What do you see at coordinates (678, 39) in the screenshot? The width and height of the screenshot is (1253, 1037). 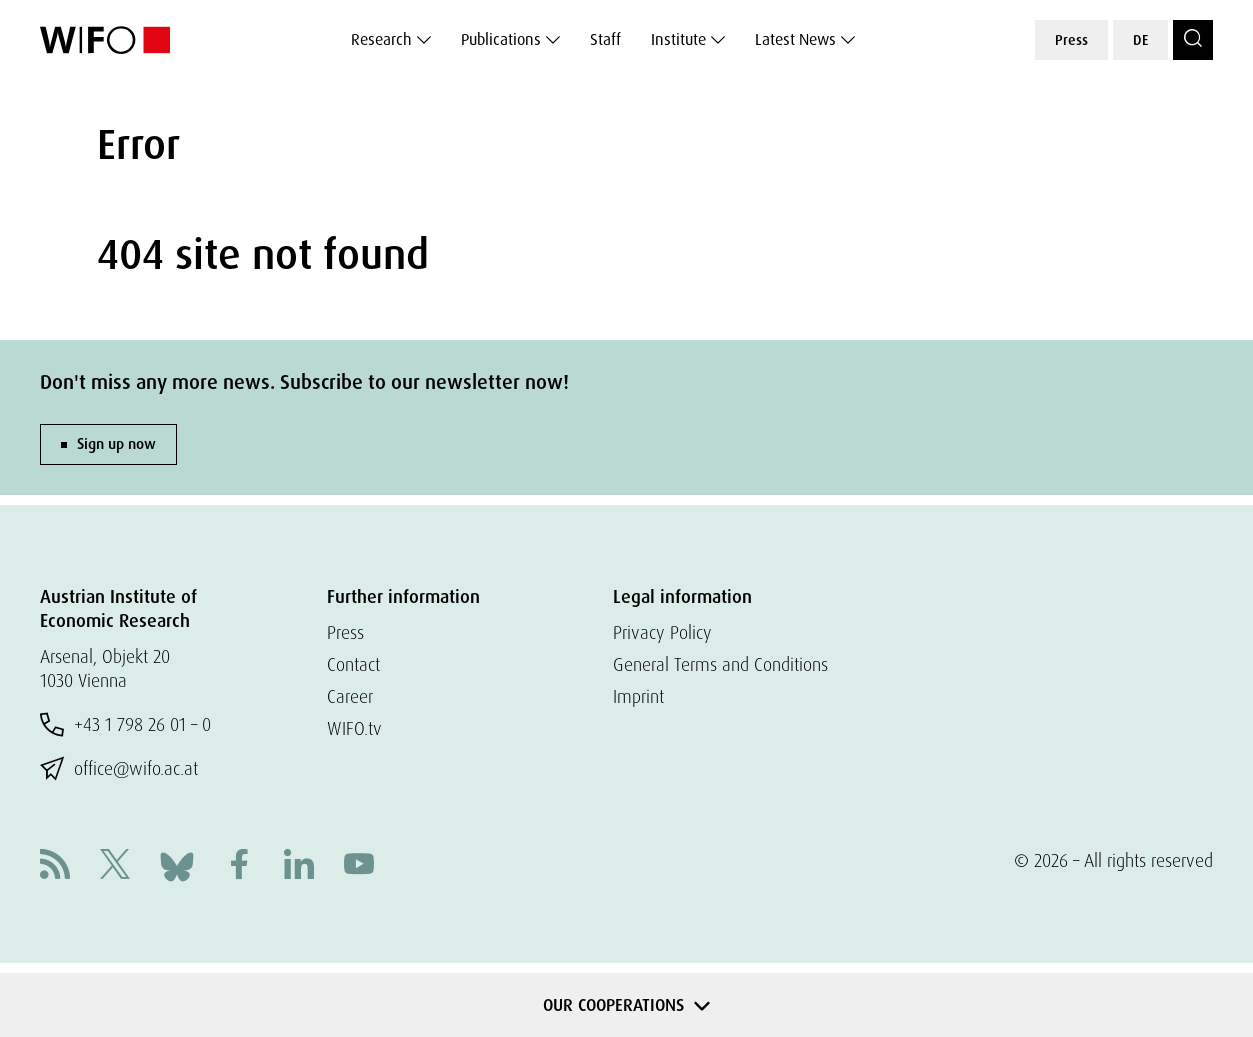 I see `Institute` at bounding box center [678, 39].